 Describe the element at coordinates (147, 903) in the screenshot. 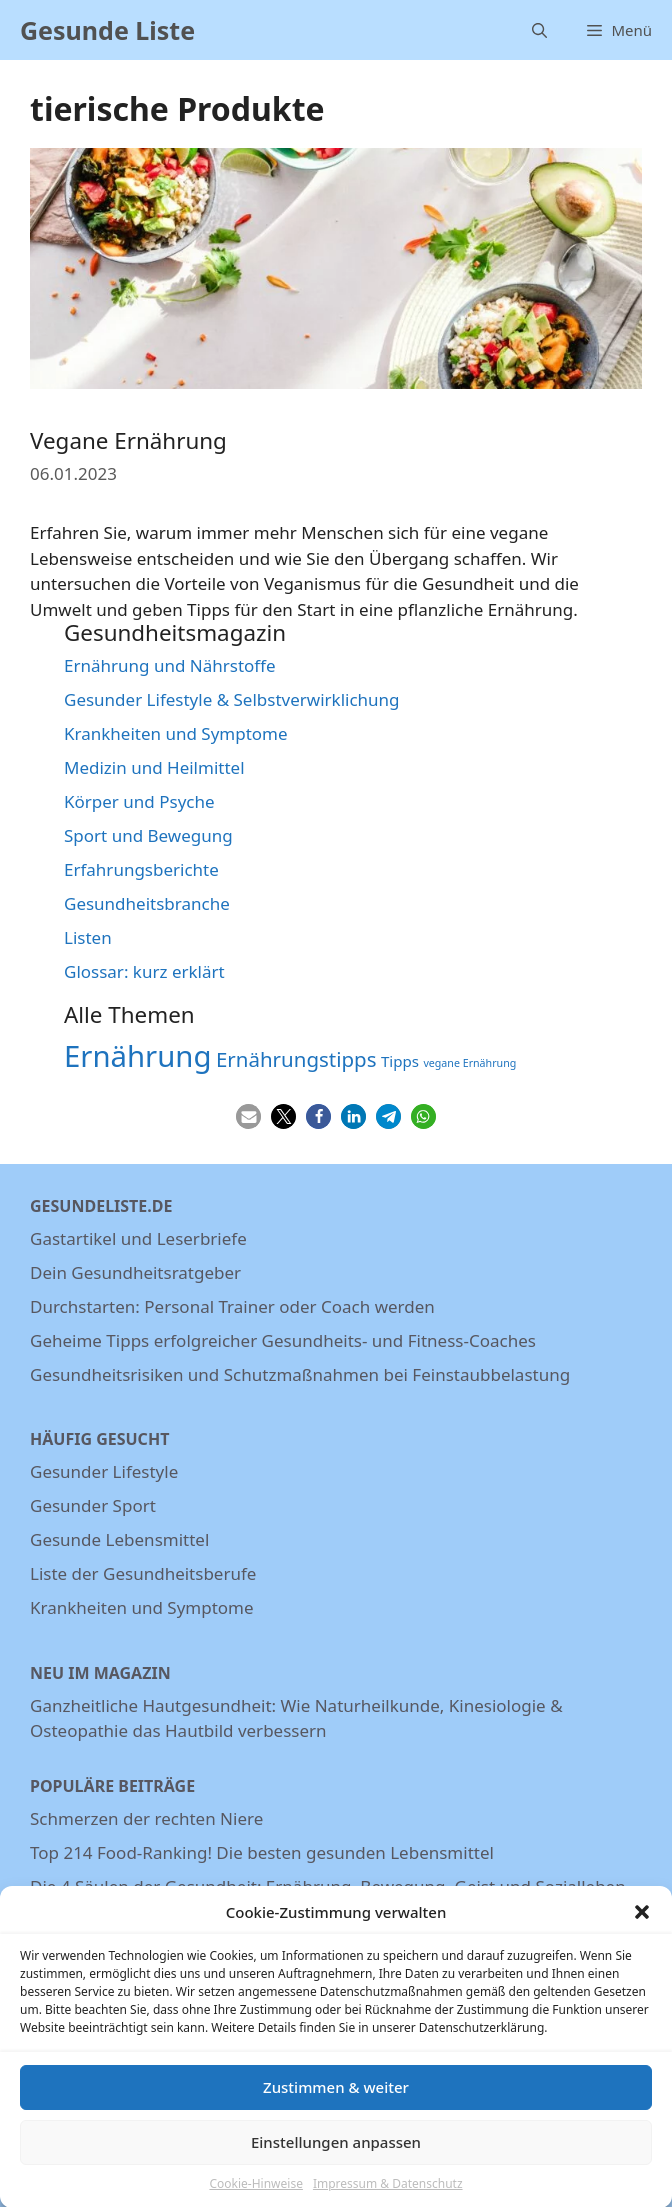

I see `Gesundheitsbranche` at that location.